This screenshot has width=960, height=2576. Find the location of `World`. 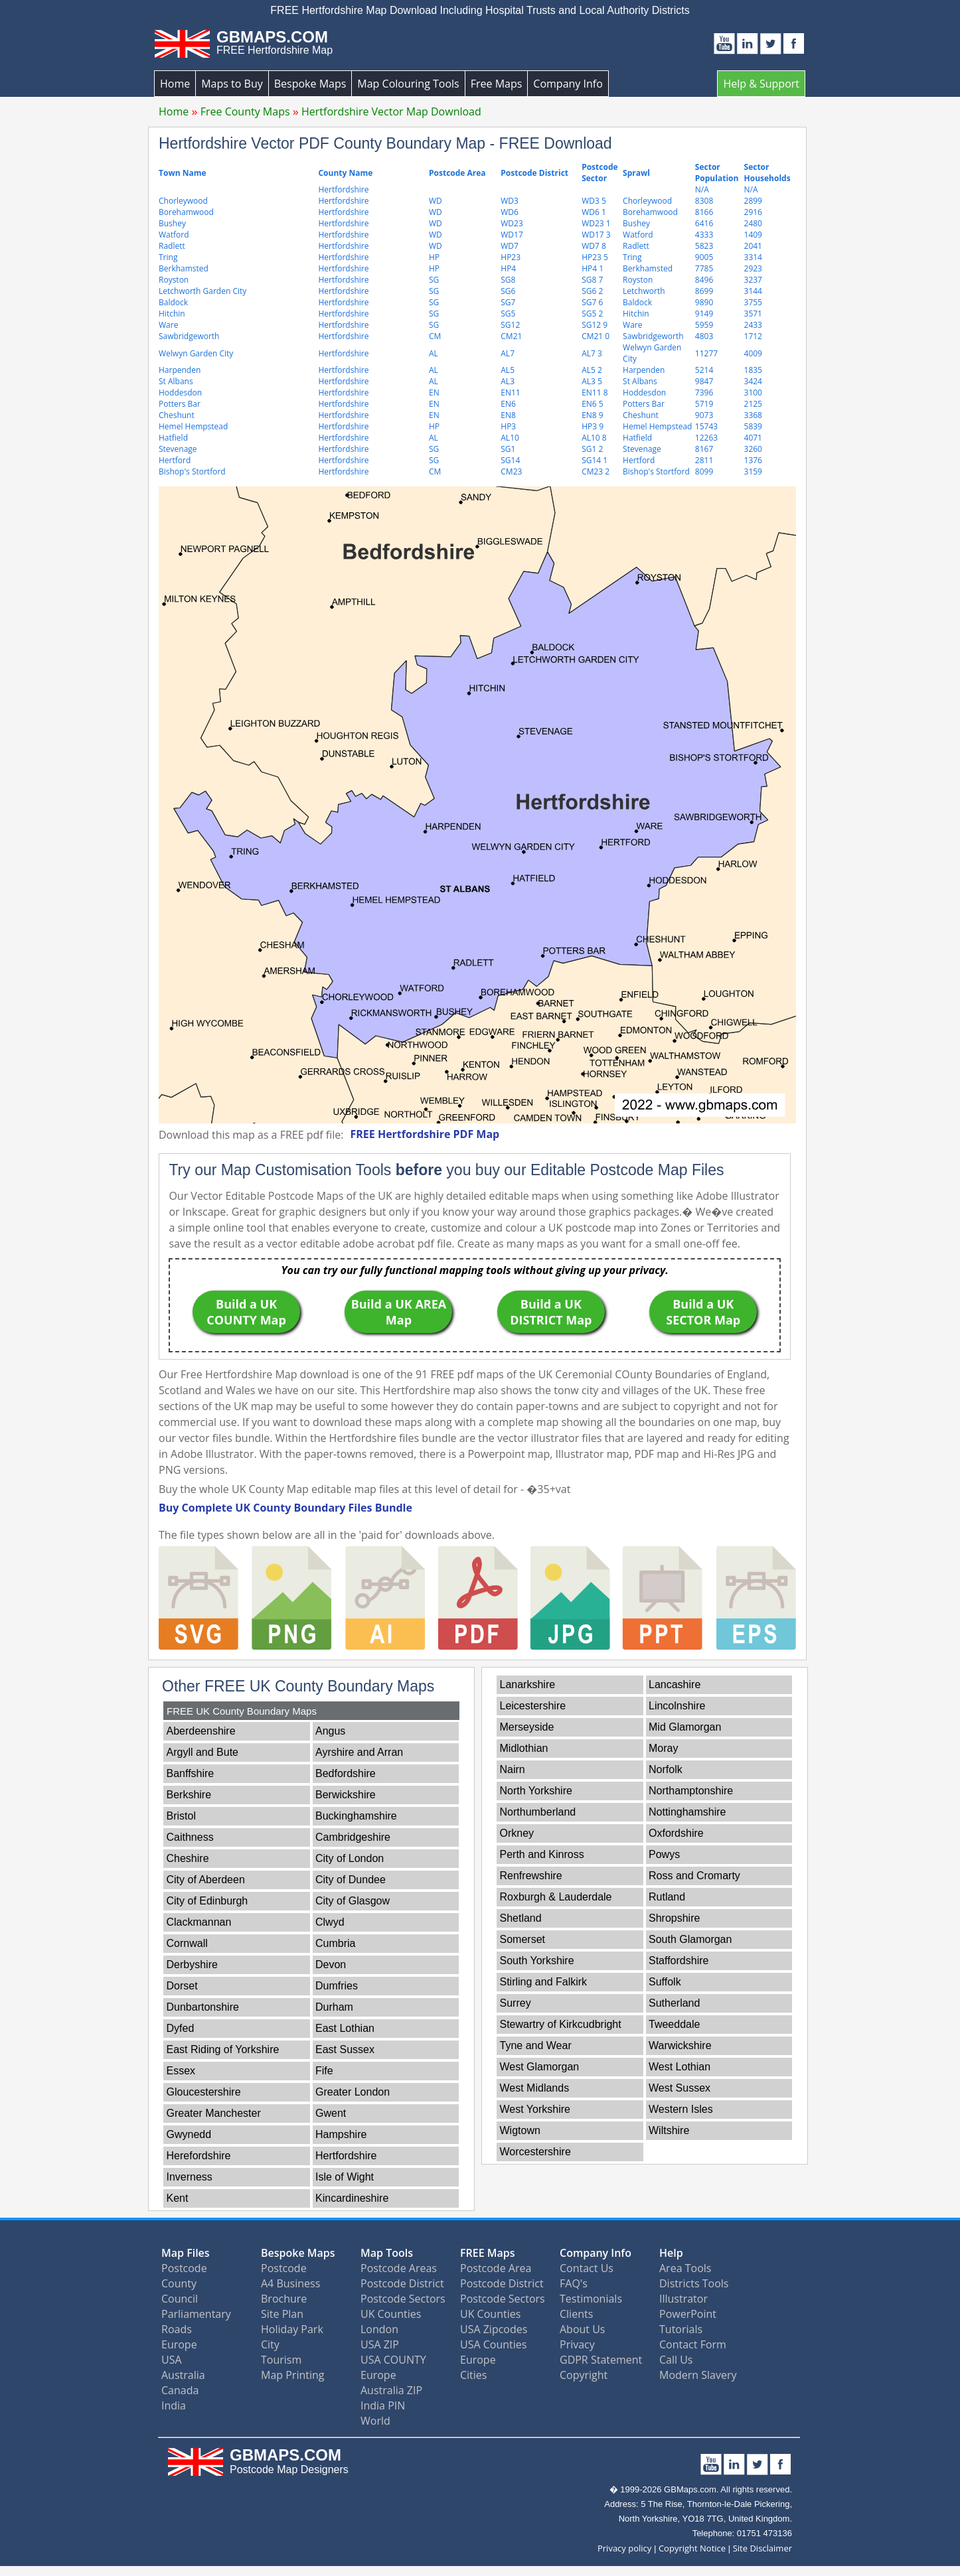

World is located at coordinates (375, 2421).